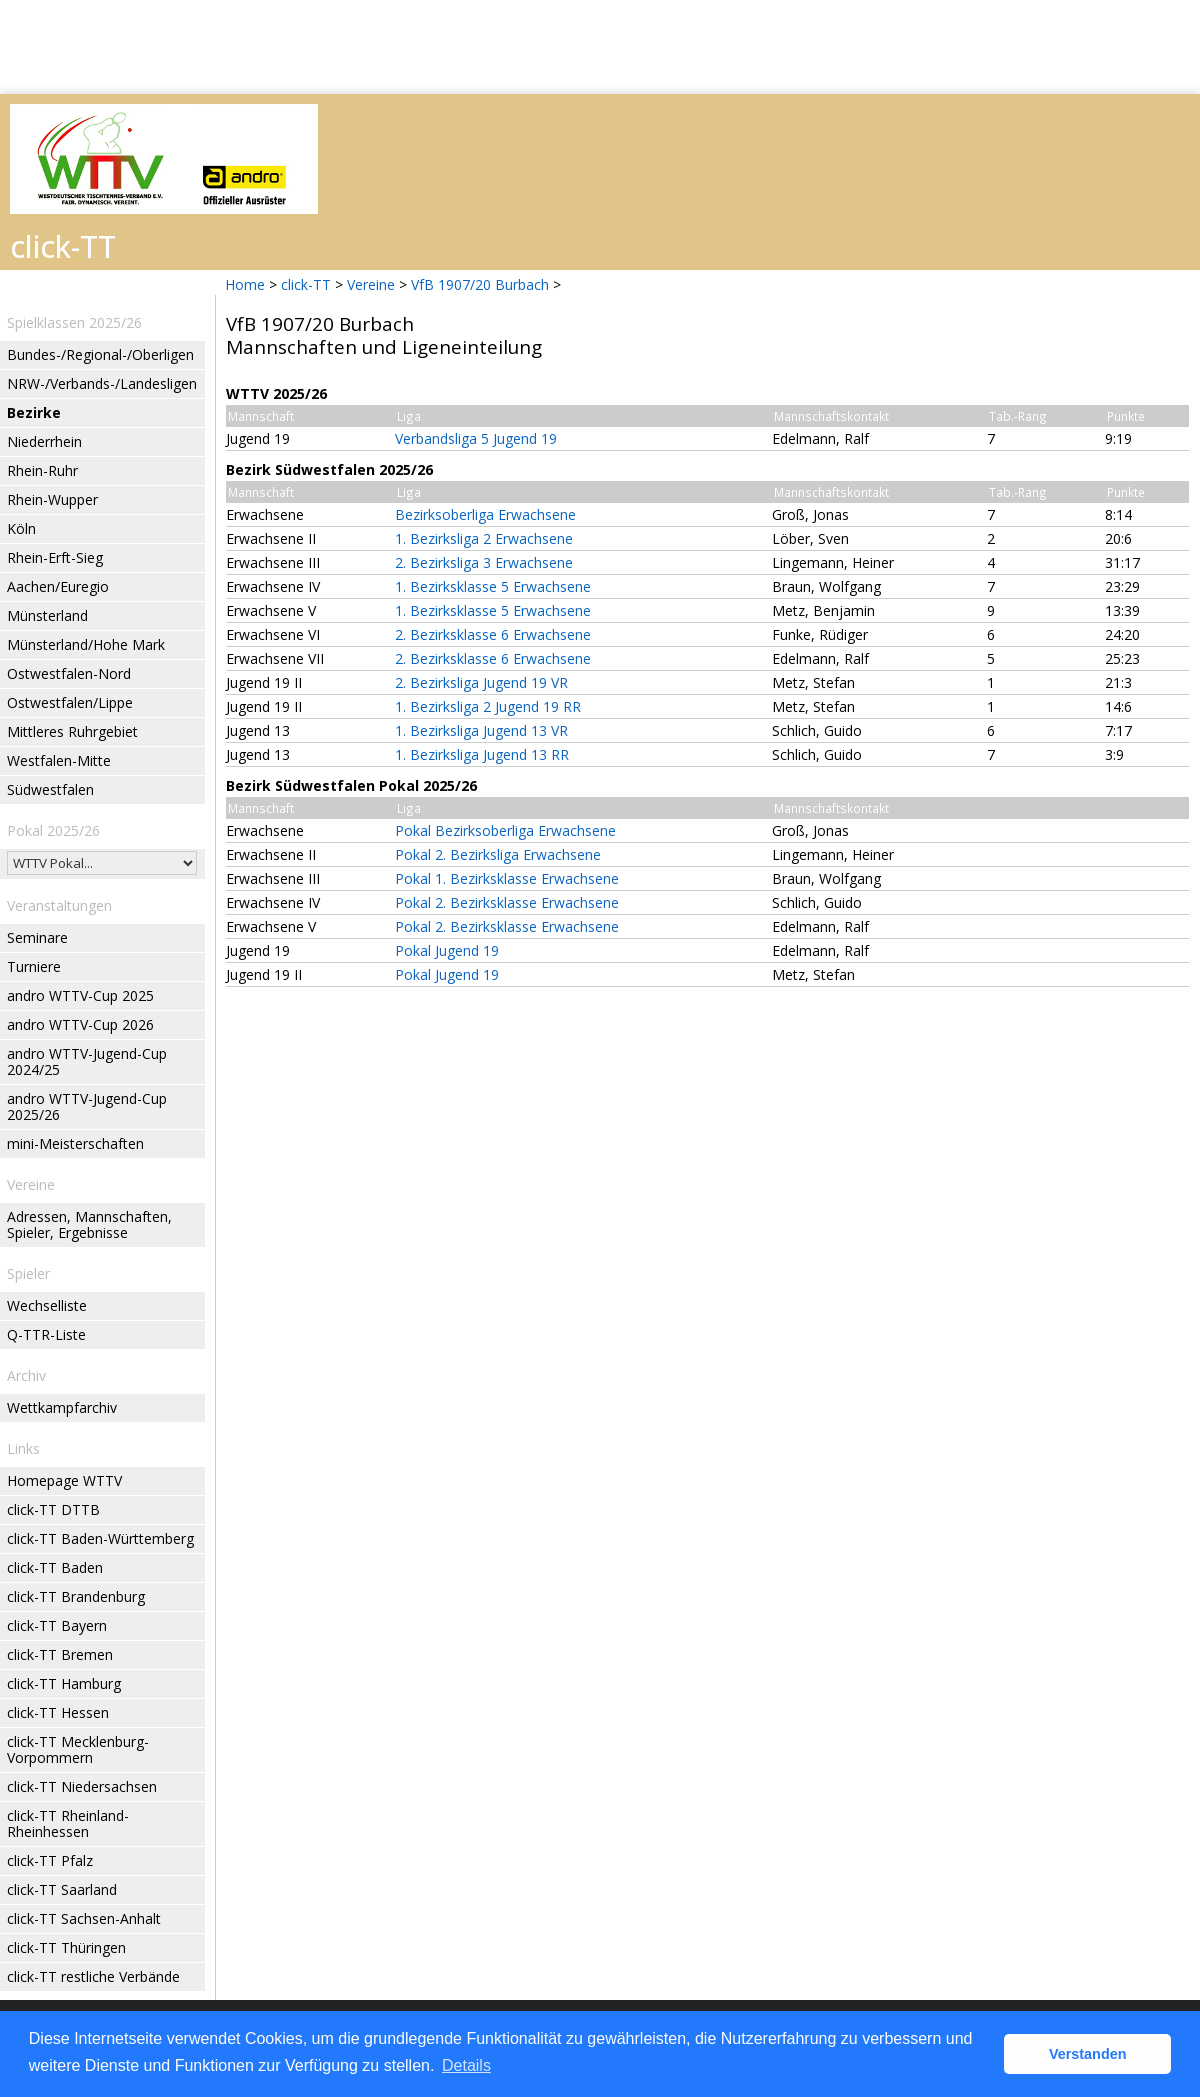 The height and width of the screenshot is (2097, 1200). What do you see at coordinates (55, 1567) in the screenshot?
I see `click-TT Baden` at bounding box center [55, 1567].